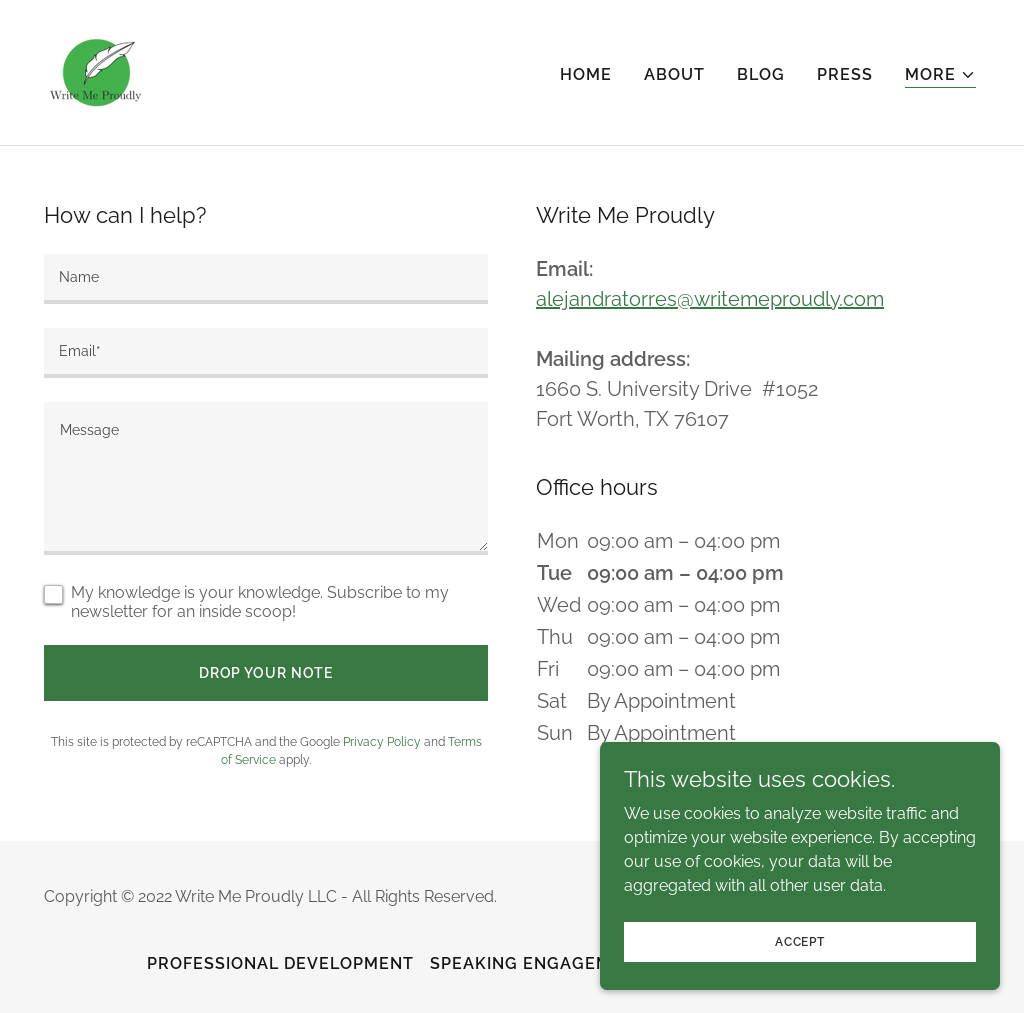 The height and width of the screenshot is (1013, 1024). I want to click on Home [link], so click(586, 74).